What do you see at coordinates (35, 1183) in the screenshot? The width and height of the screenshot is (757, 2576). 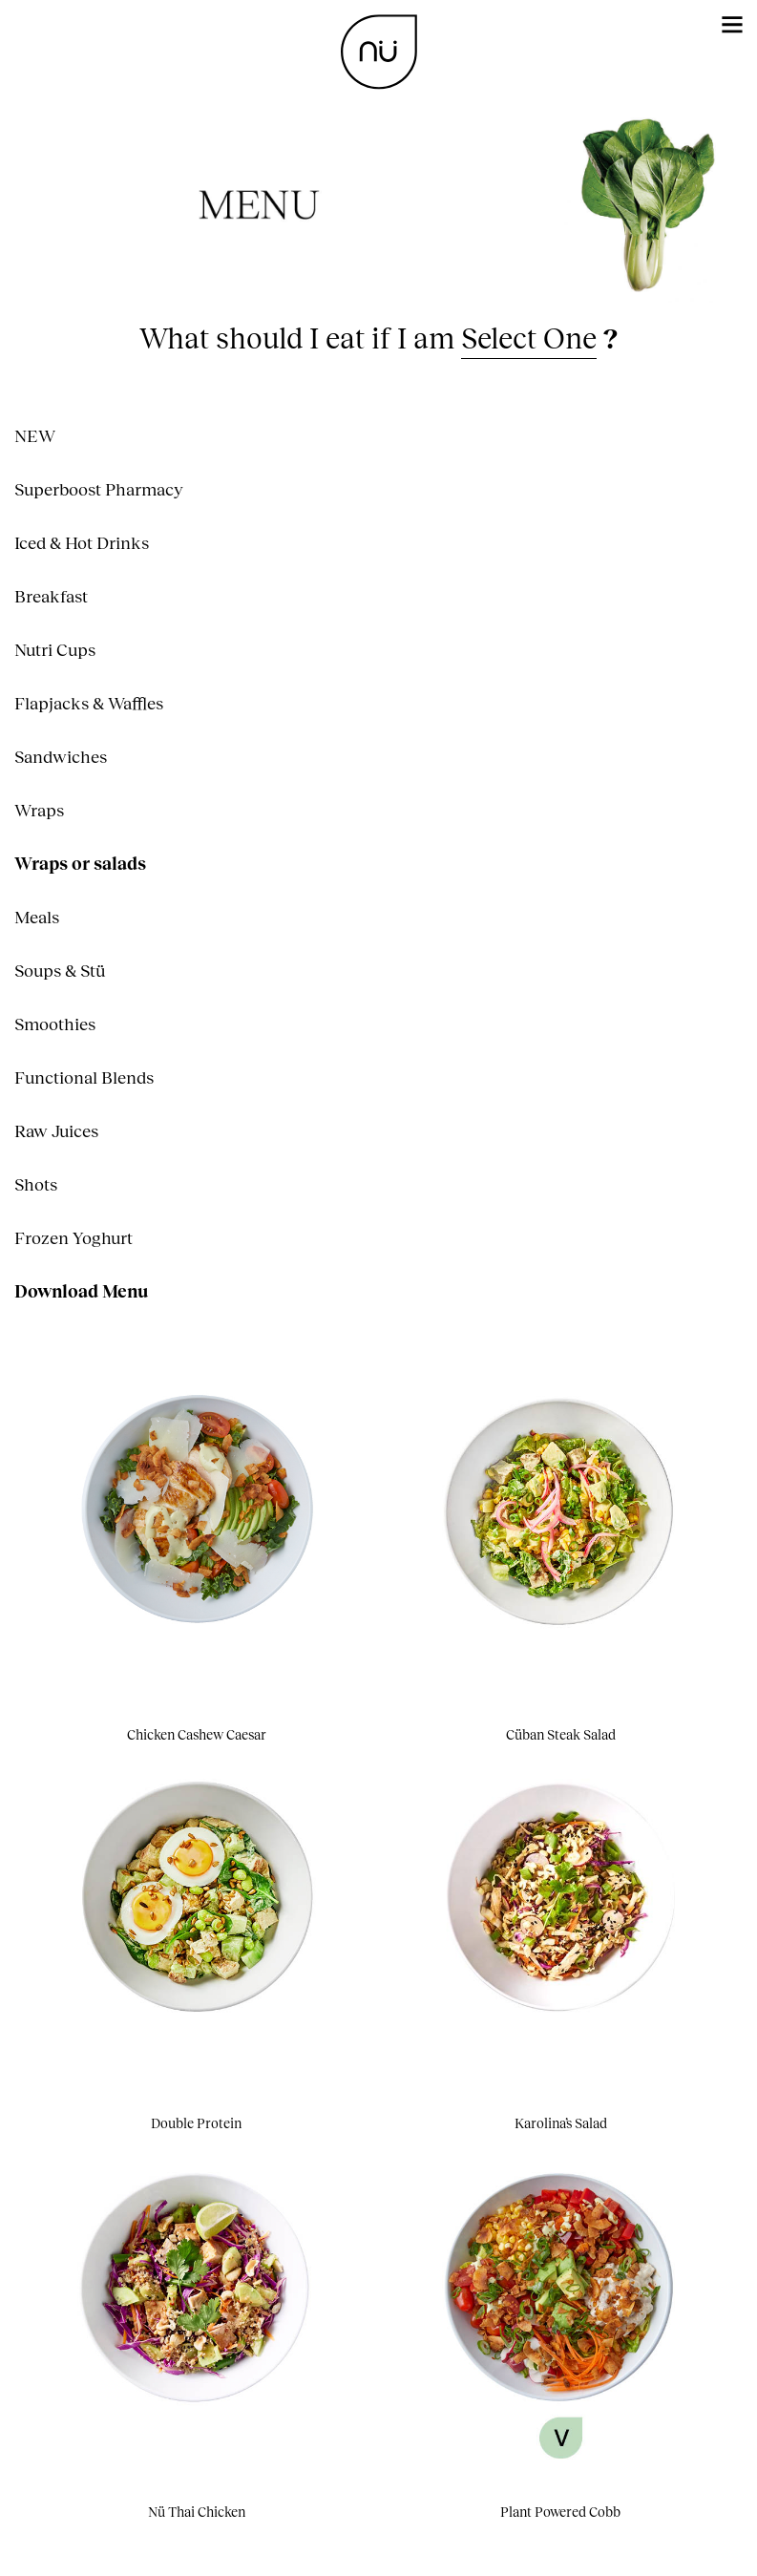 I see `Shots` at bounding box center [35, 1183].